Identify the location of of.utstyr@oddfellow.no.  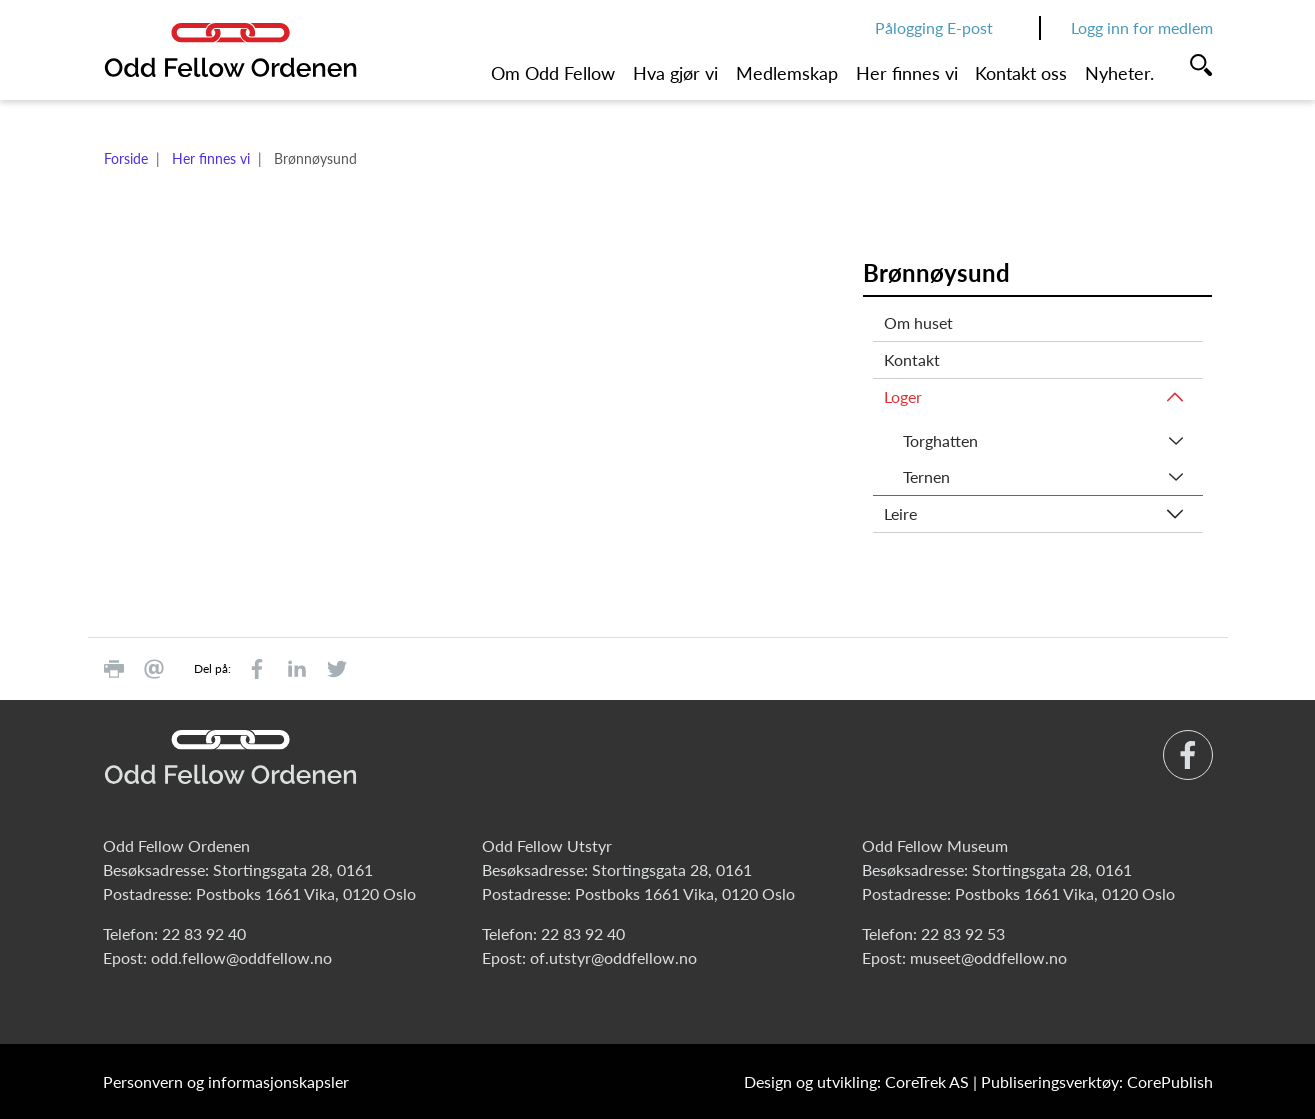
(613, 957).